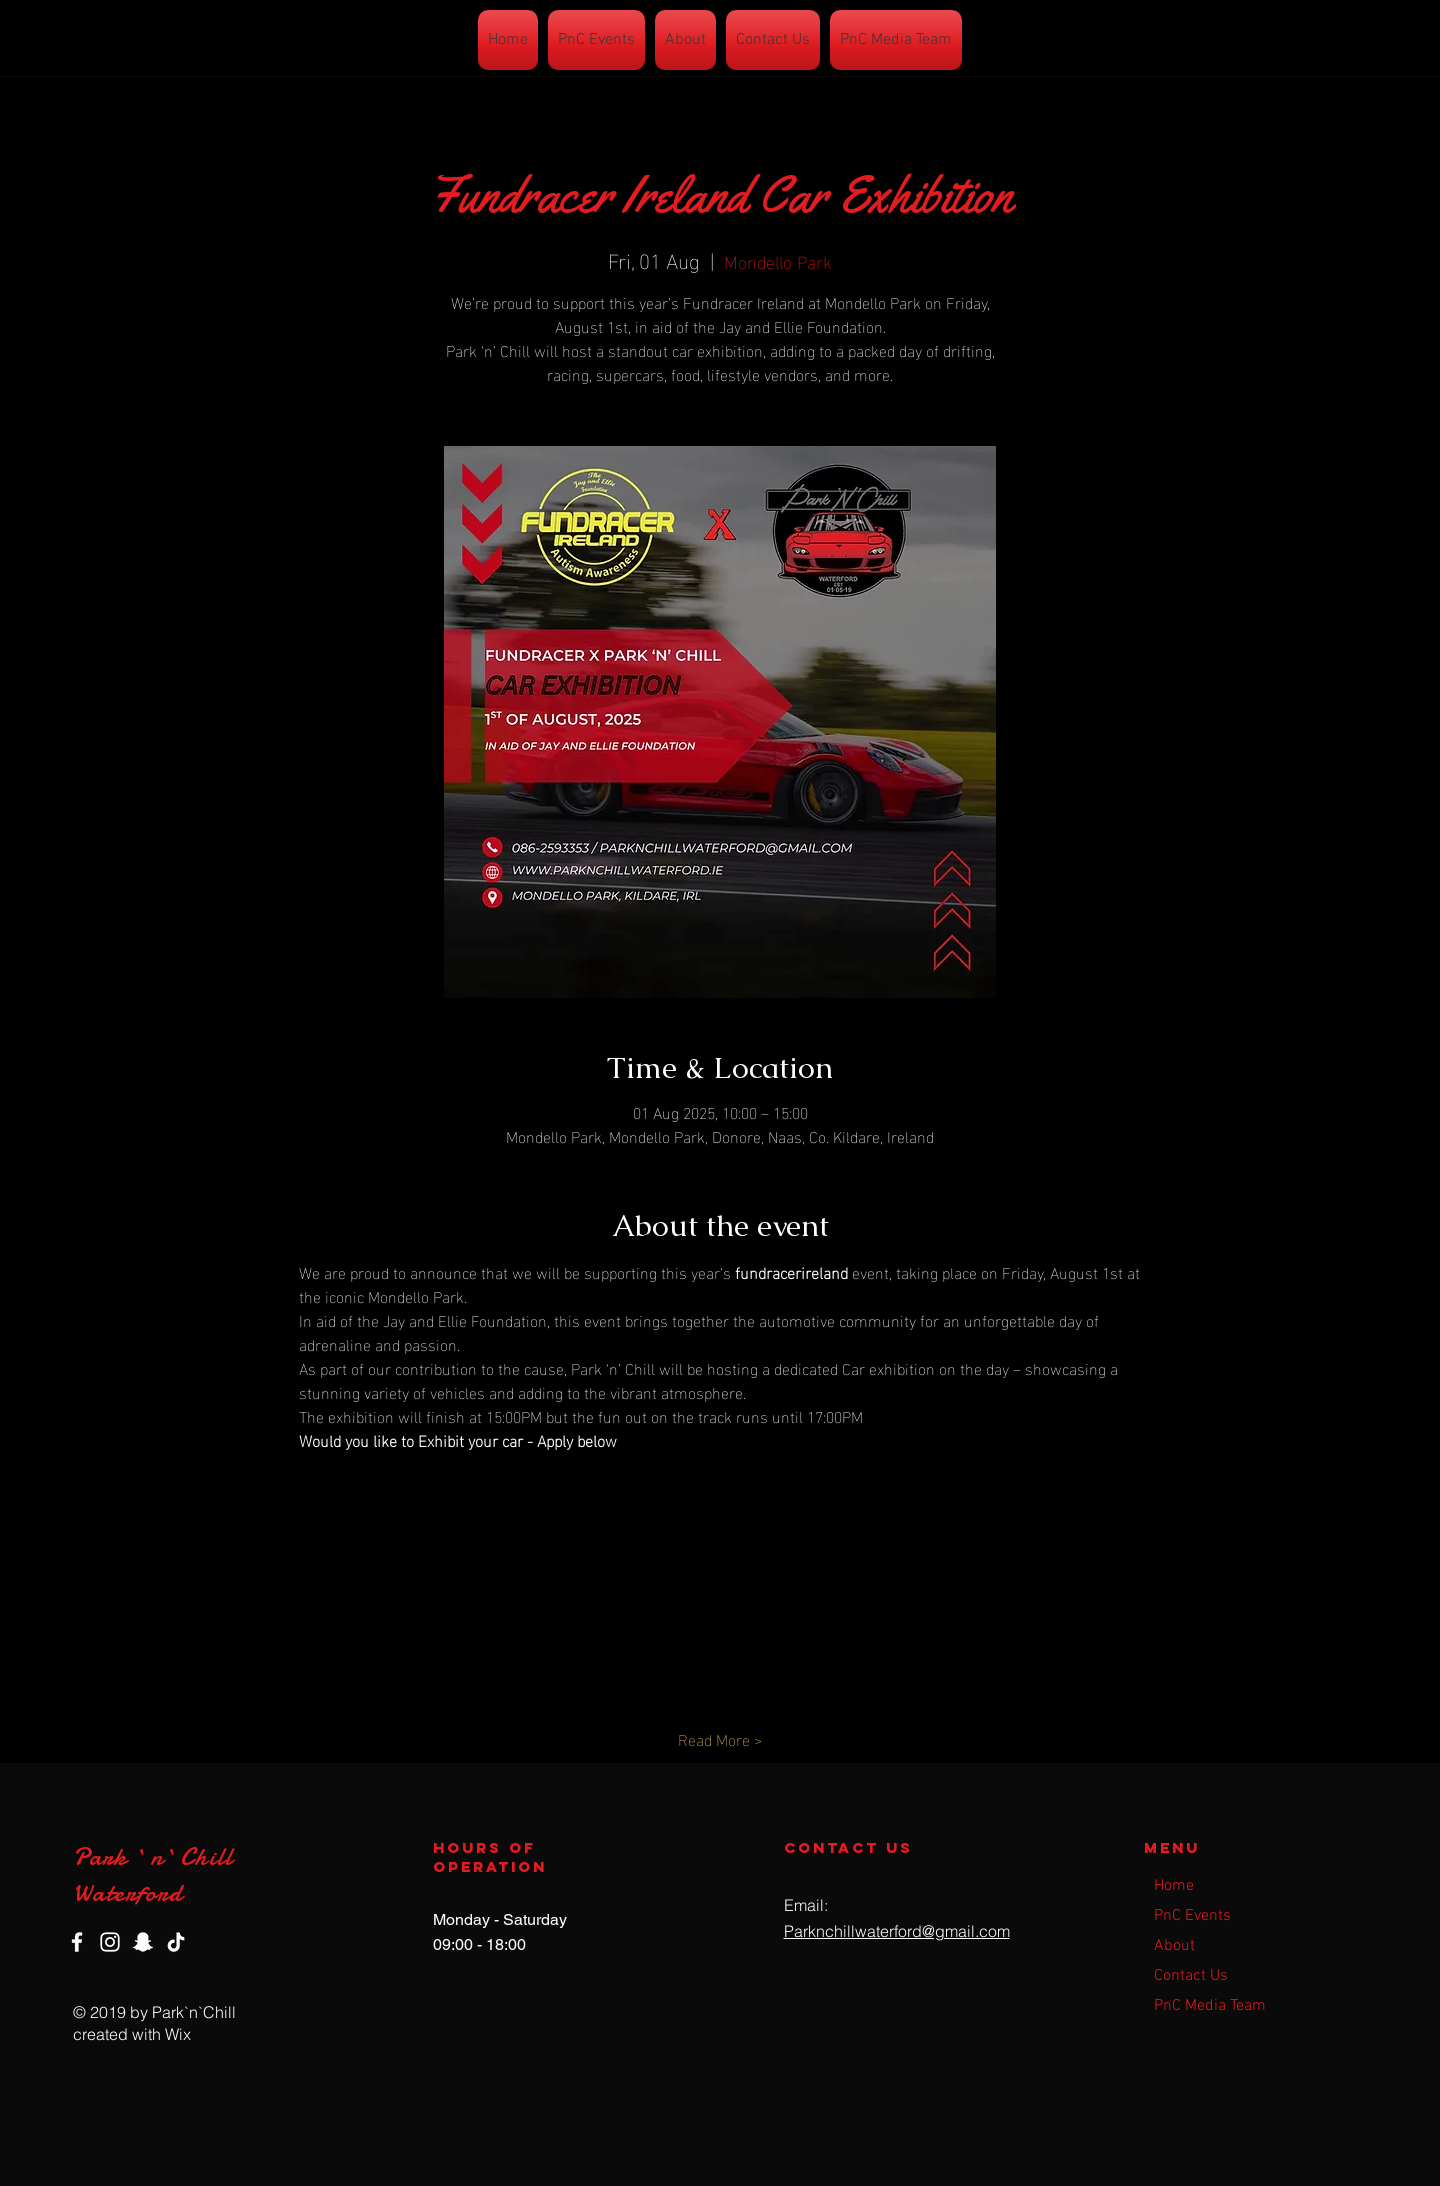 The height and width of the screenshot is (2186, 1440). I want to click on [Snapchat], so click(143, 1942).